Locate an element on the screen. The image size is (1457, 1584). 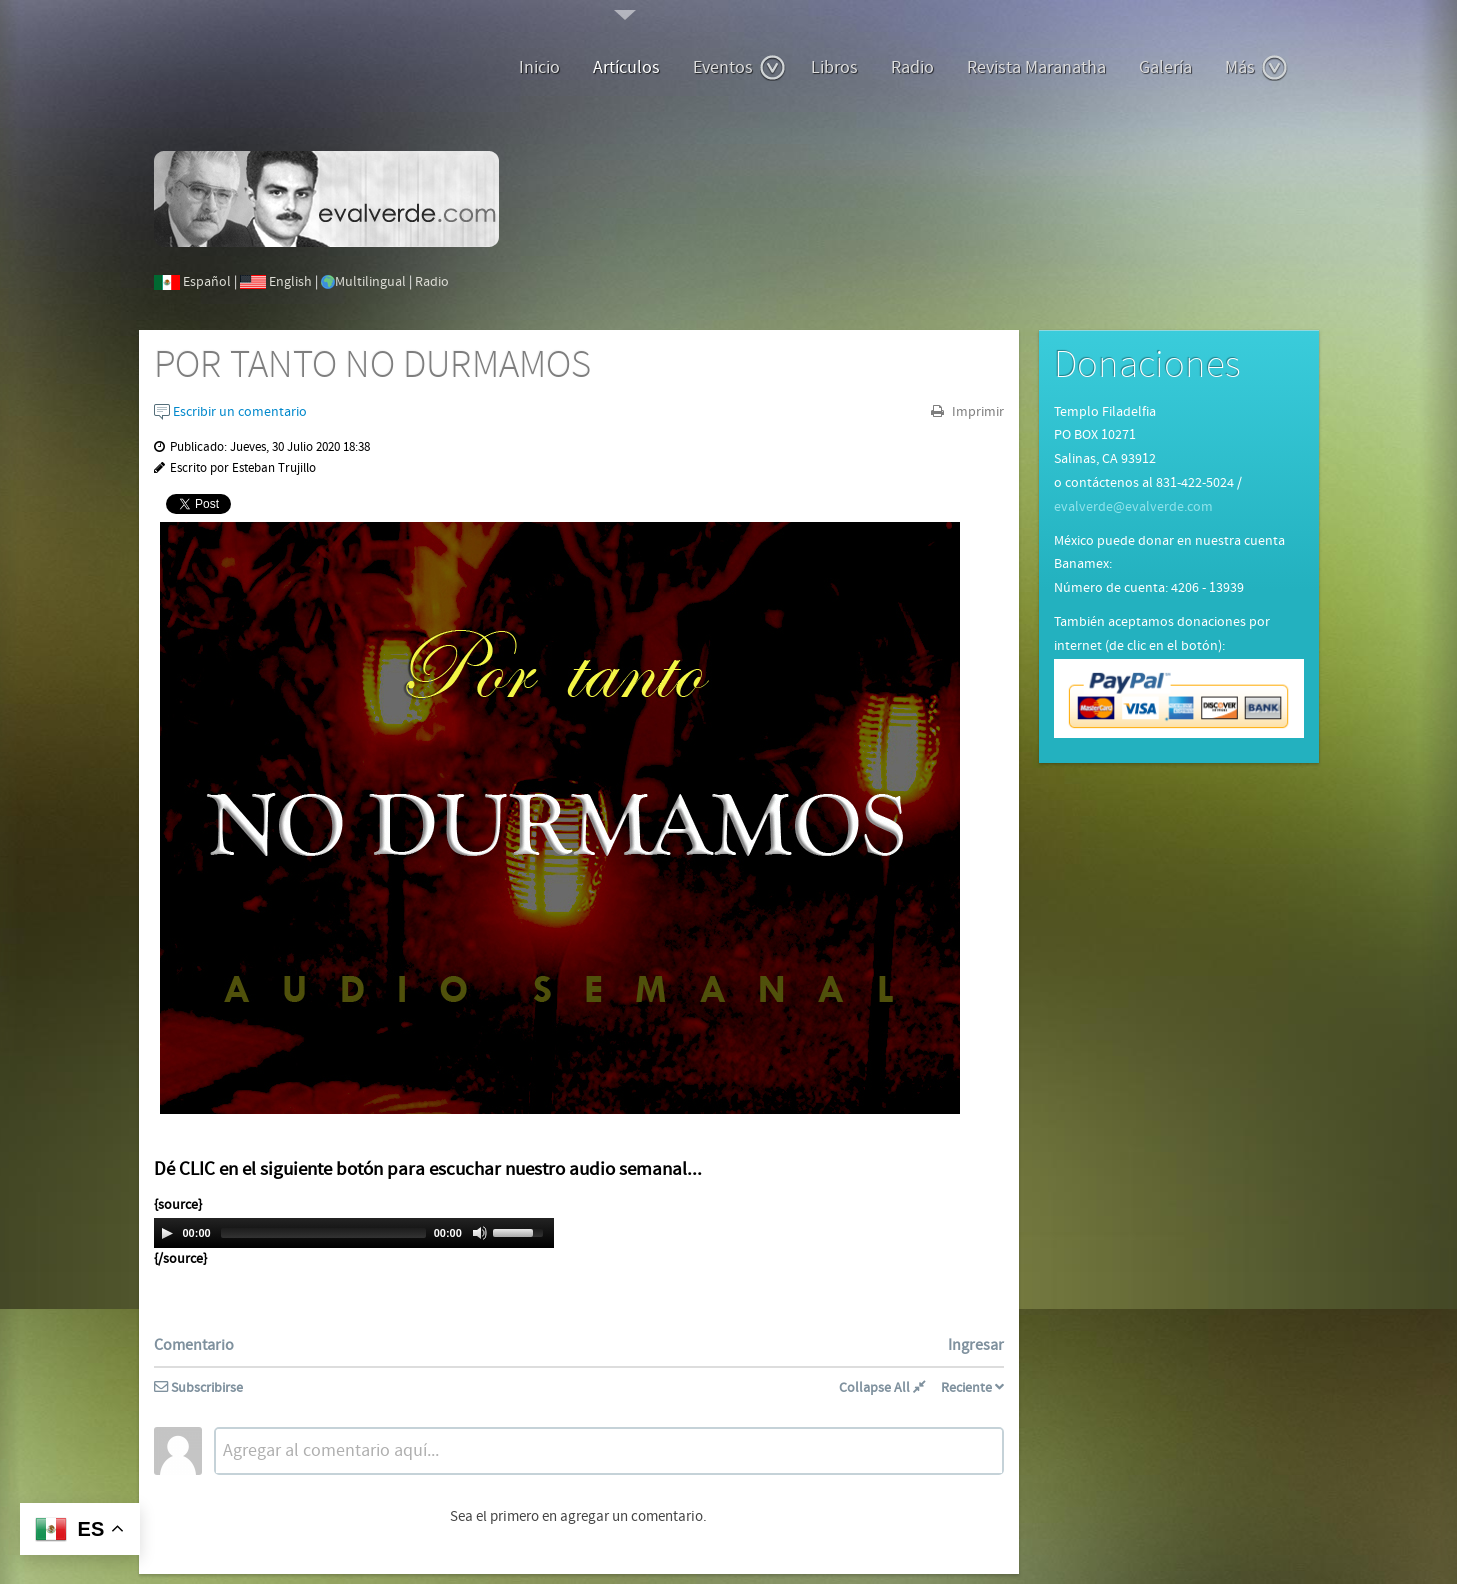
Revista Maranatha is located at coordinates (1036, 67).